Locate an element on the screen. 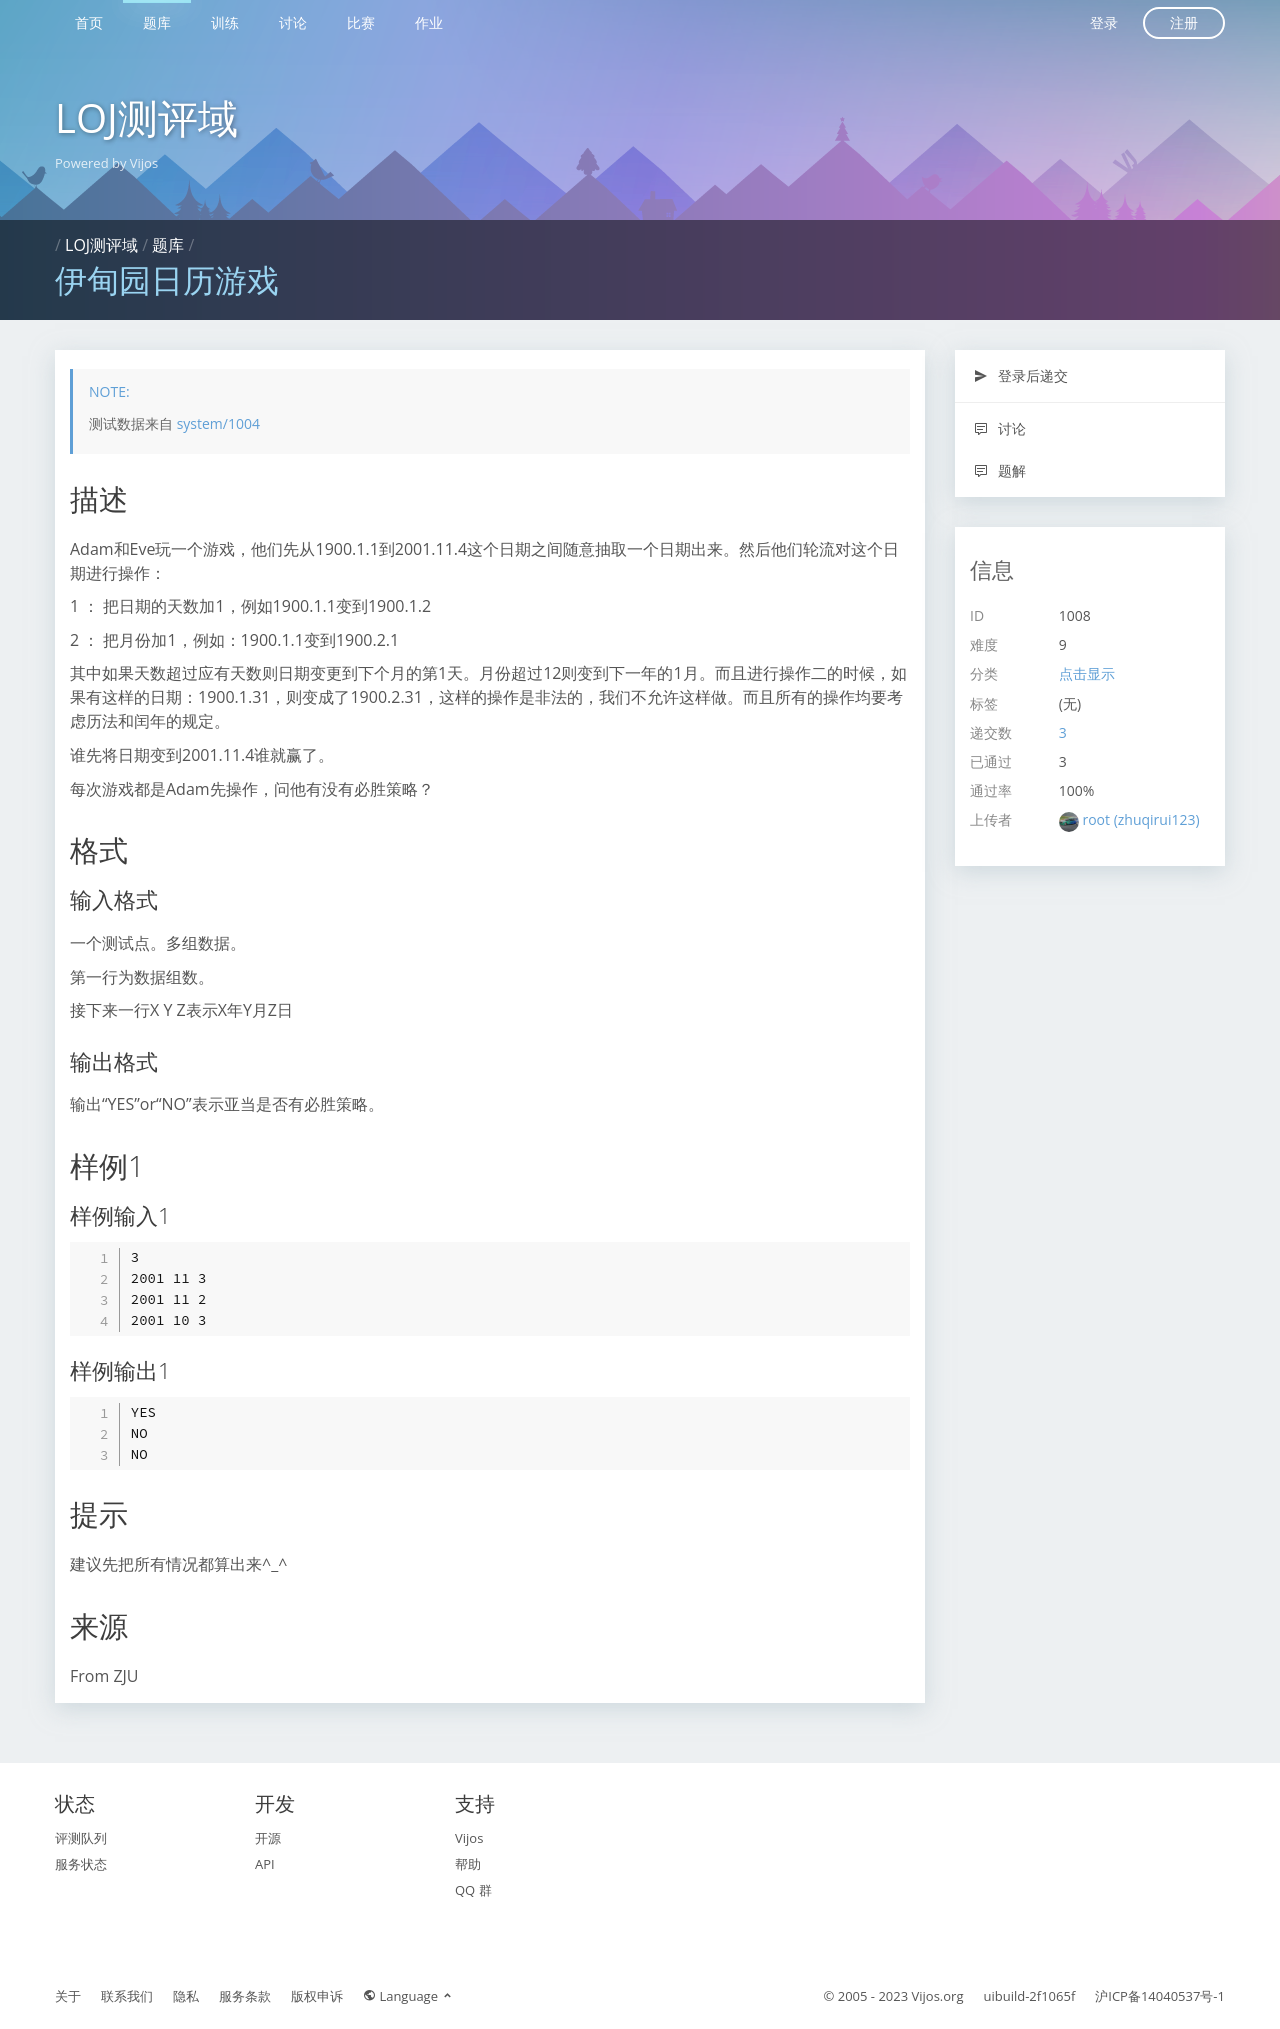 This screenshot has width=1280, height=2029. 沪ICP备14040537号-1 is located at coordinates (1160, 1996).